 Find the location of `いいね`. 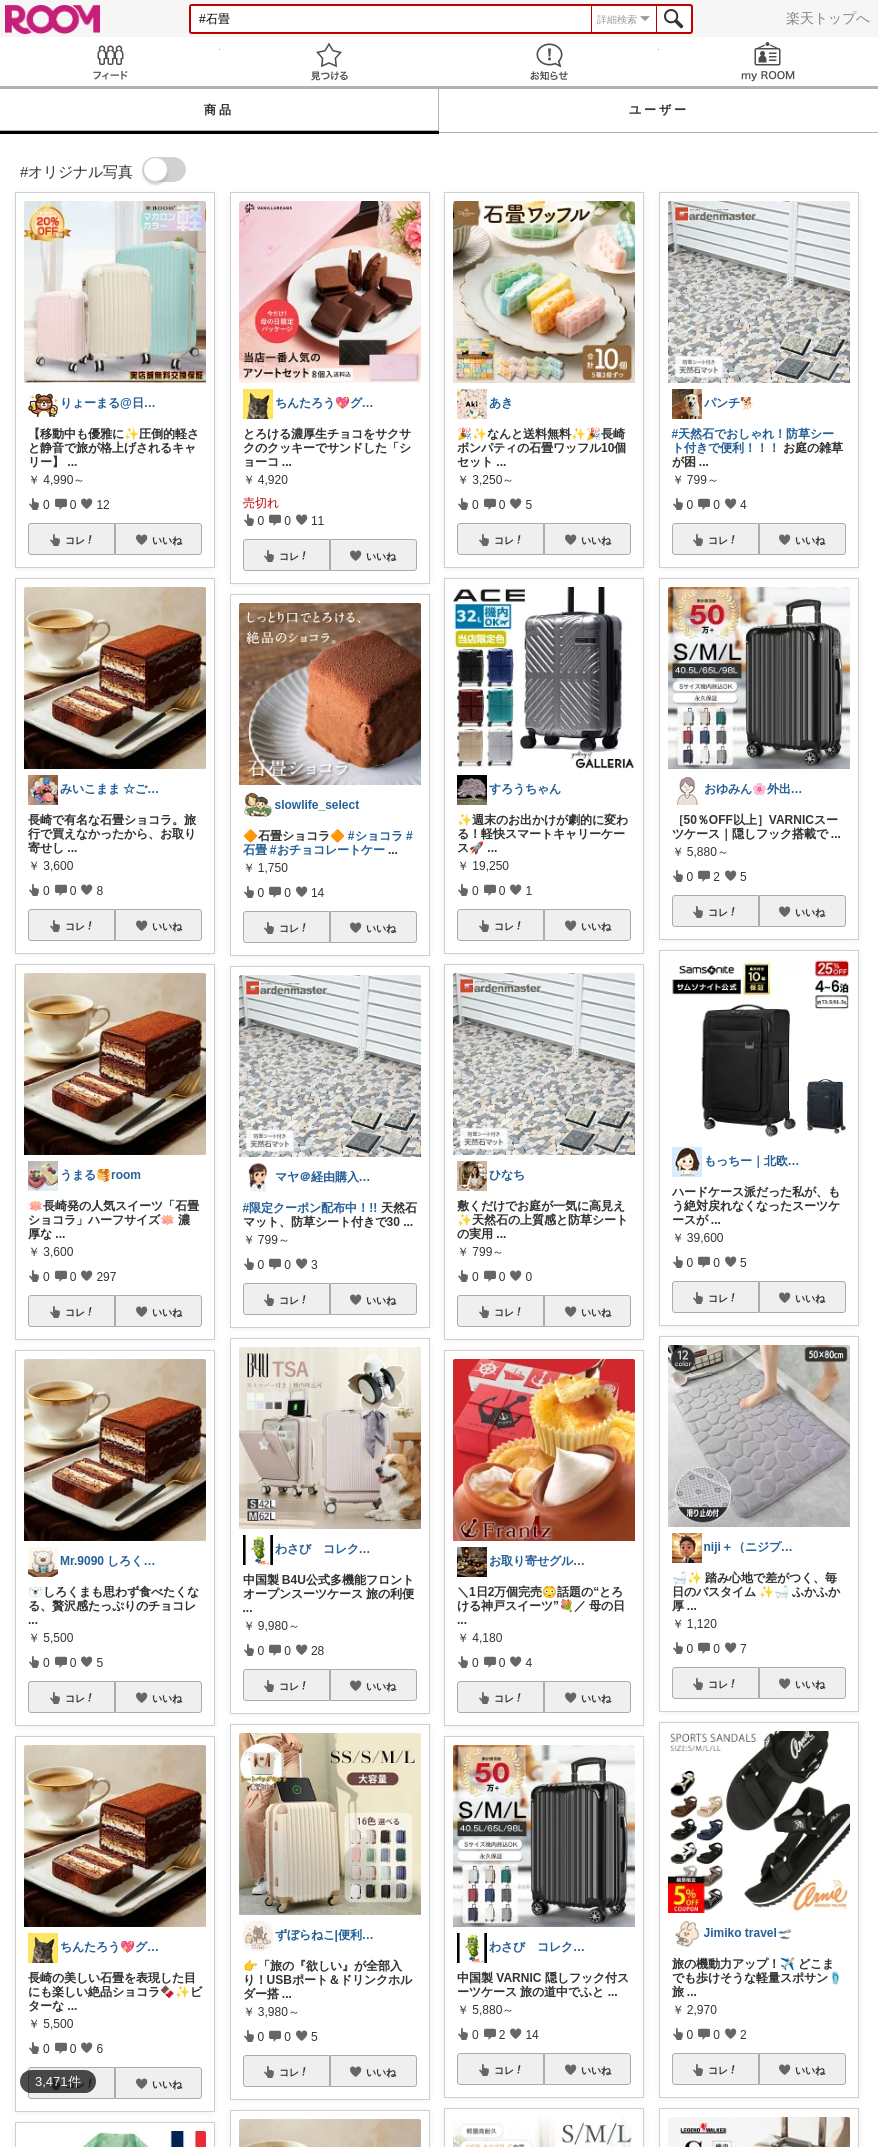

いいね is located at coordinates (167, 540).